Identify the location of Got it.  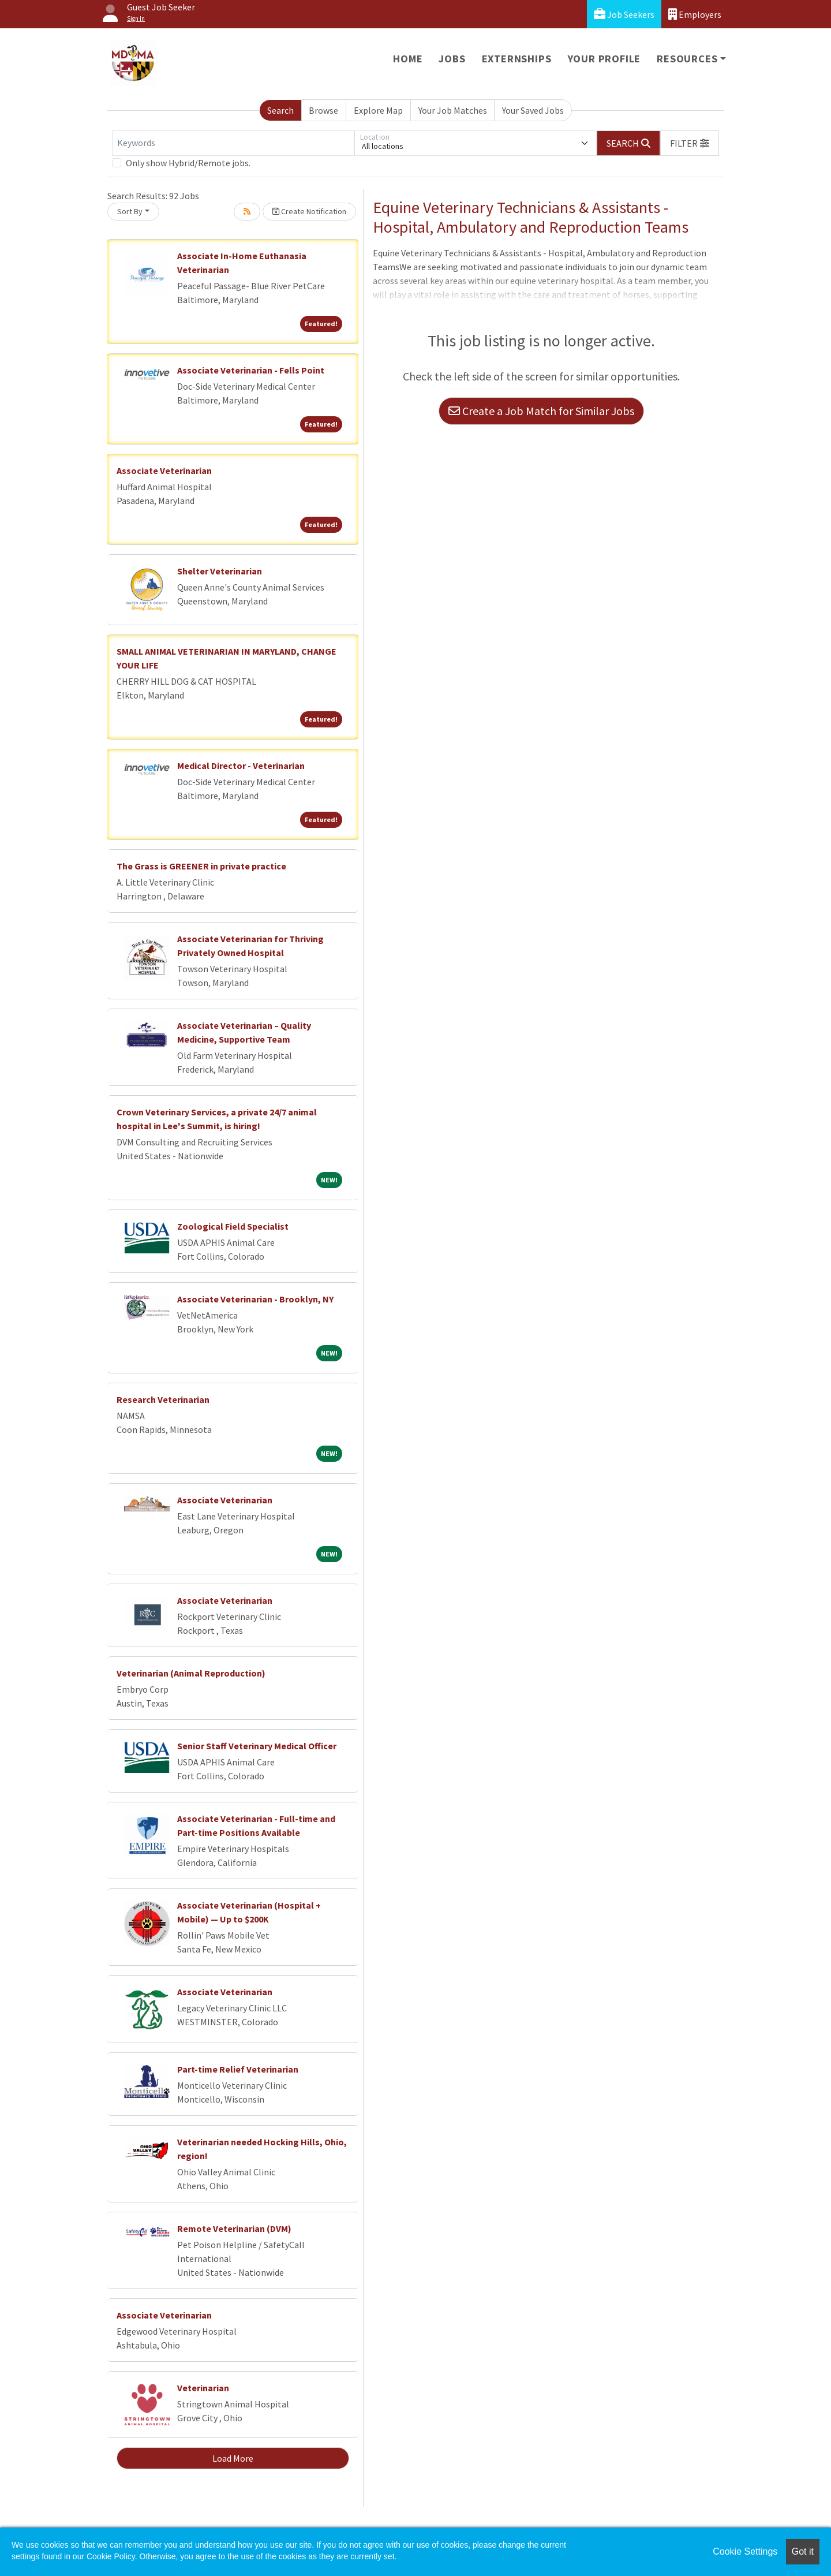
(803, 2551).